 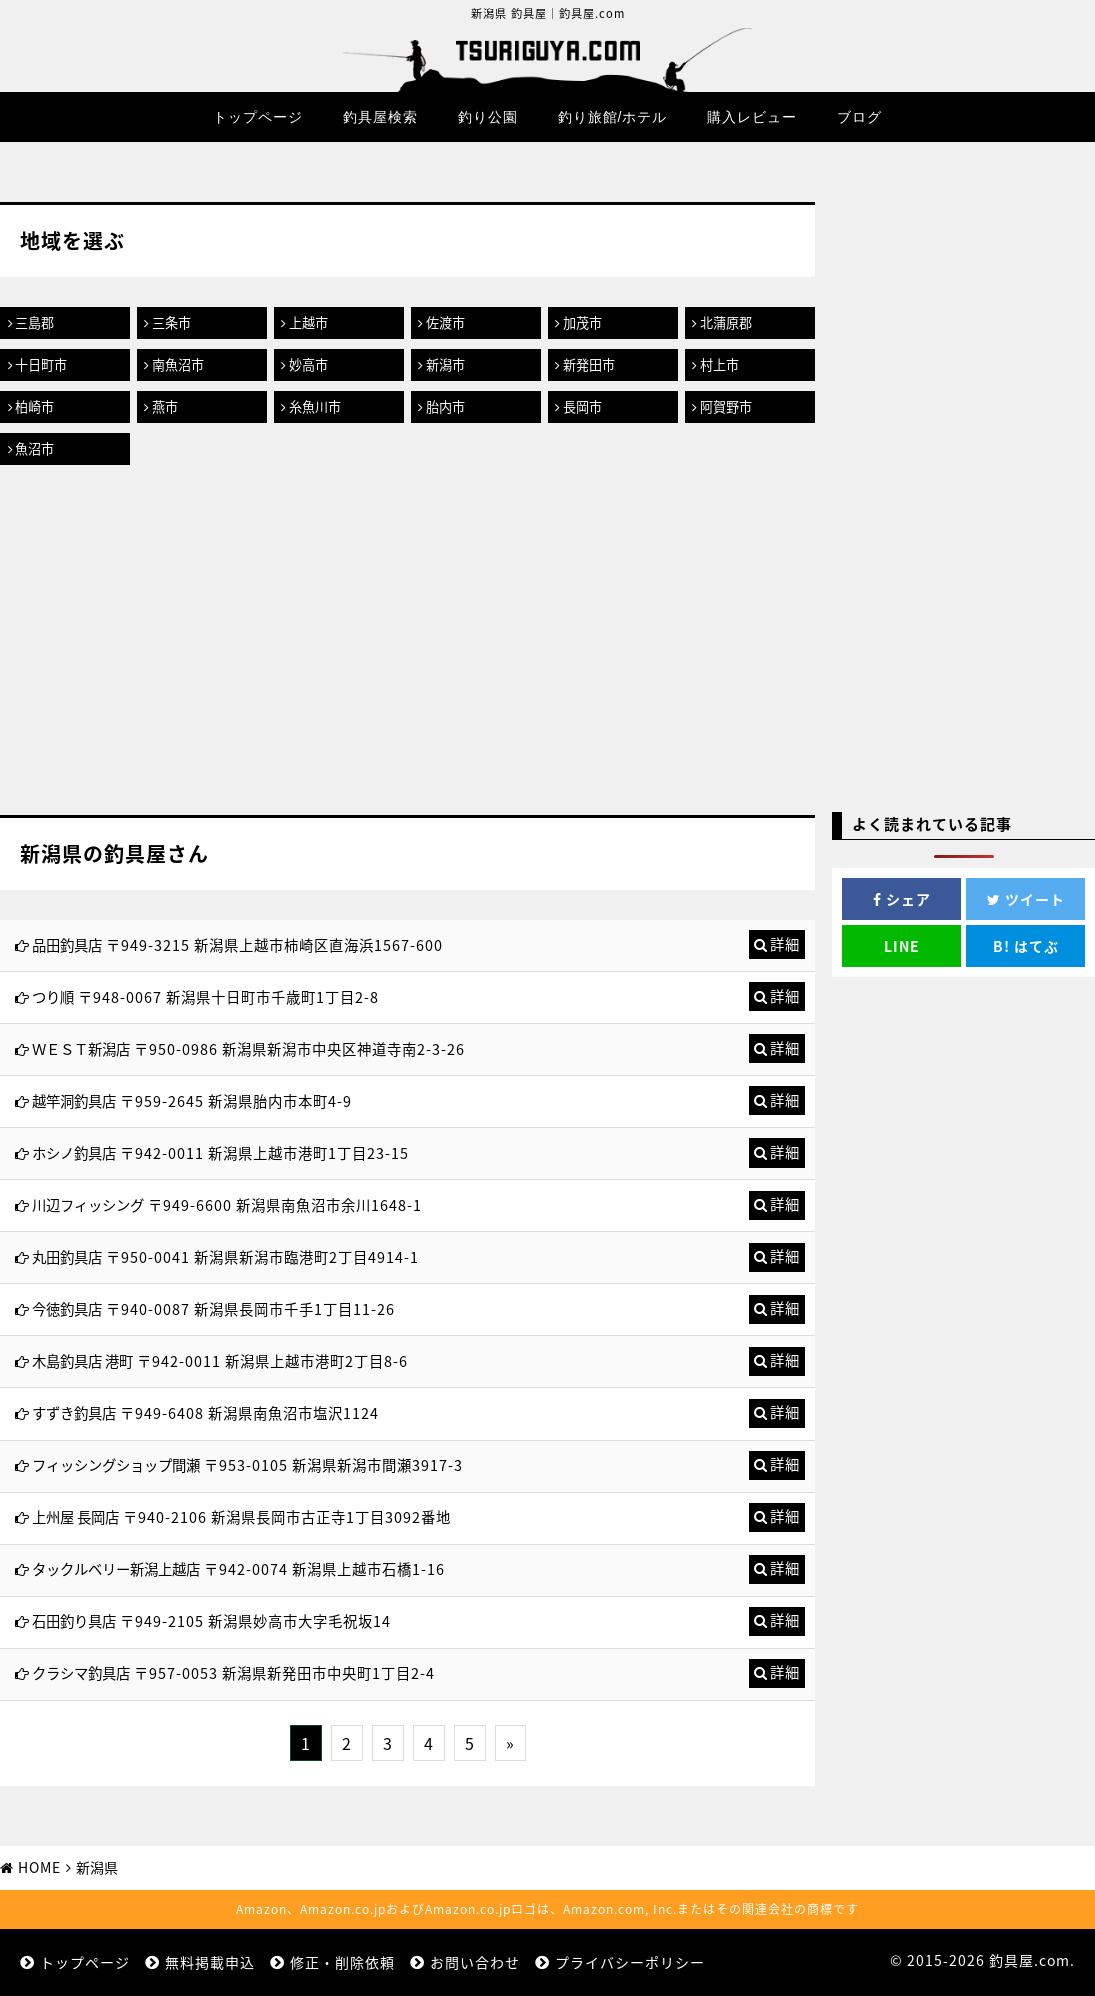 What do you see at coordinates (902, 946) in the screenshot?
I see `LINE` at bounding box center [902, 946].